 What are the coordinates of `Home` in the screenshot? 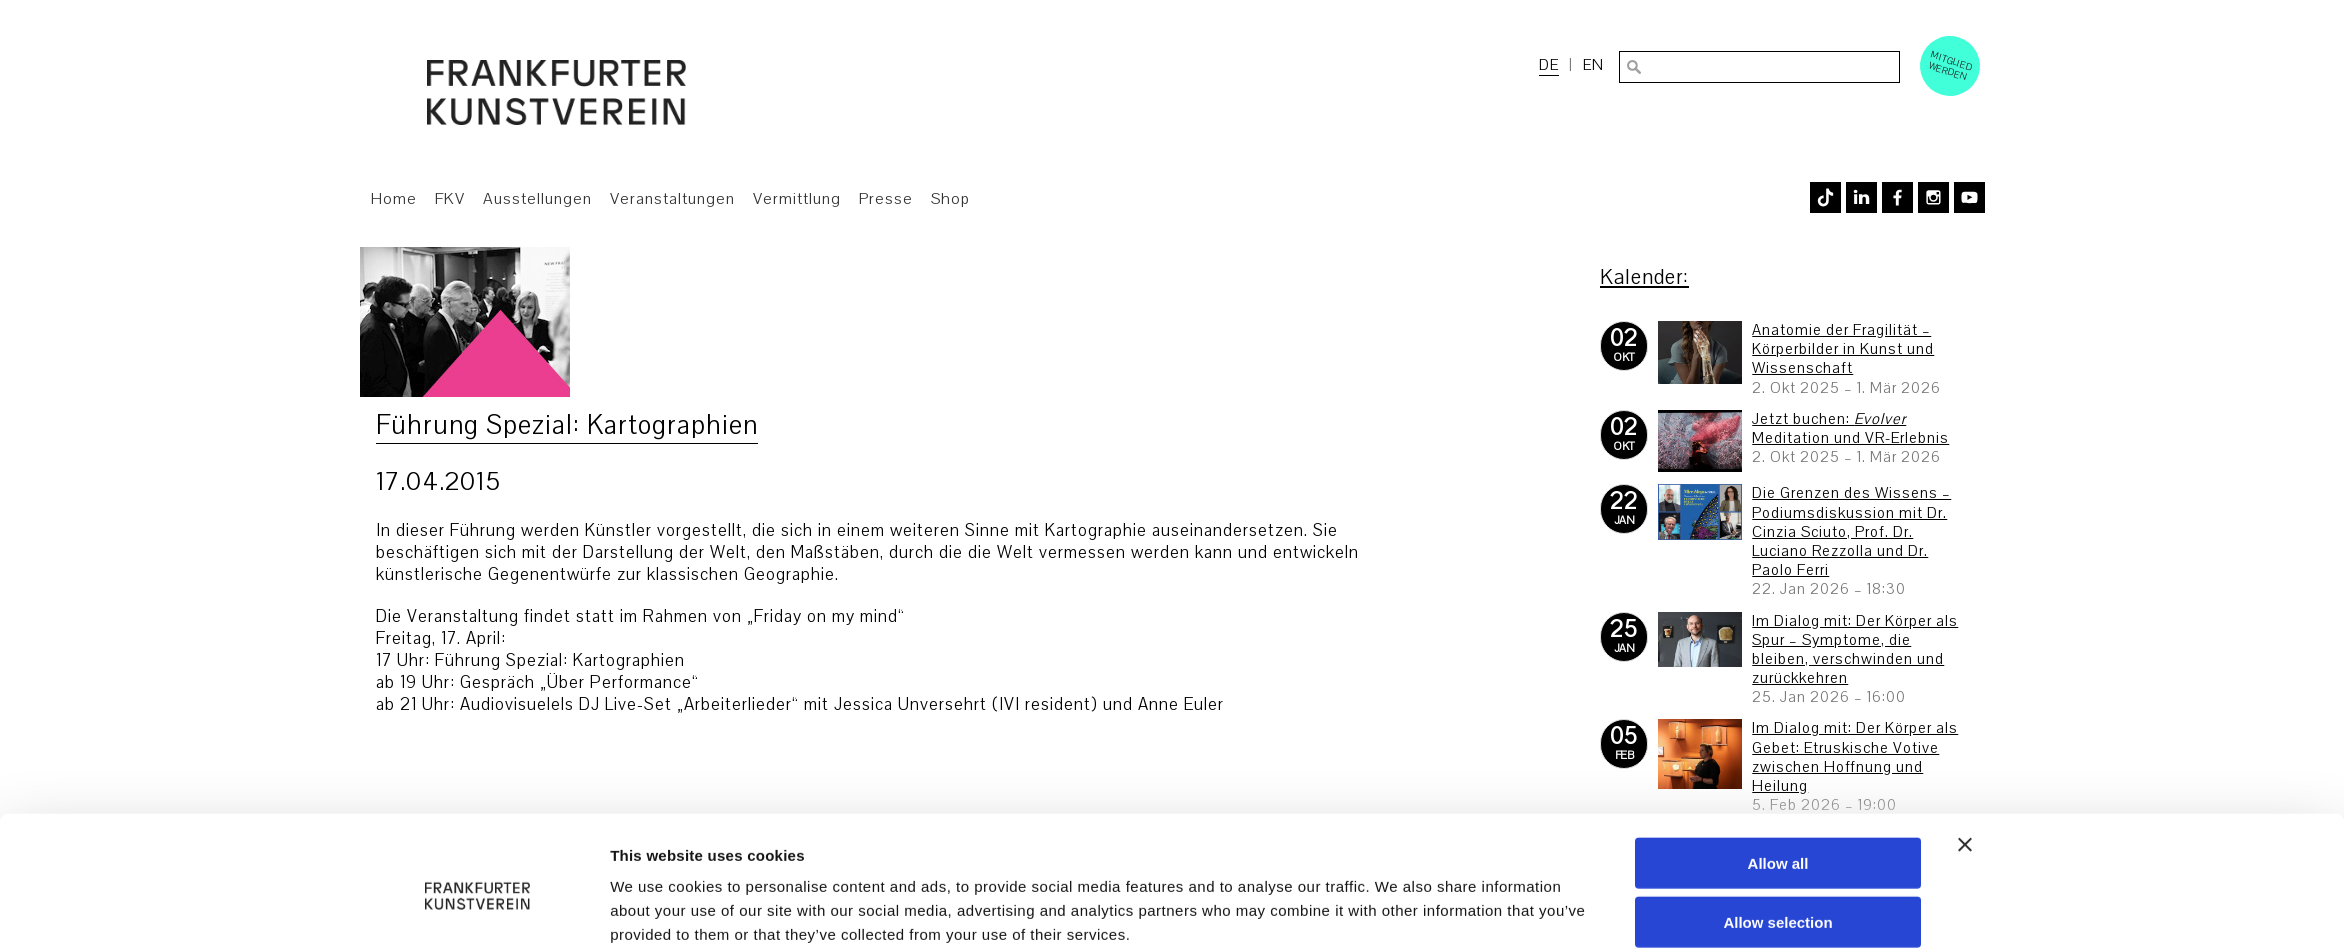 It's located at (394, 199).